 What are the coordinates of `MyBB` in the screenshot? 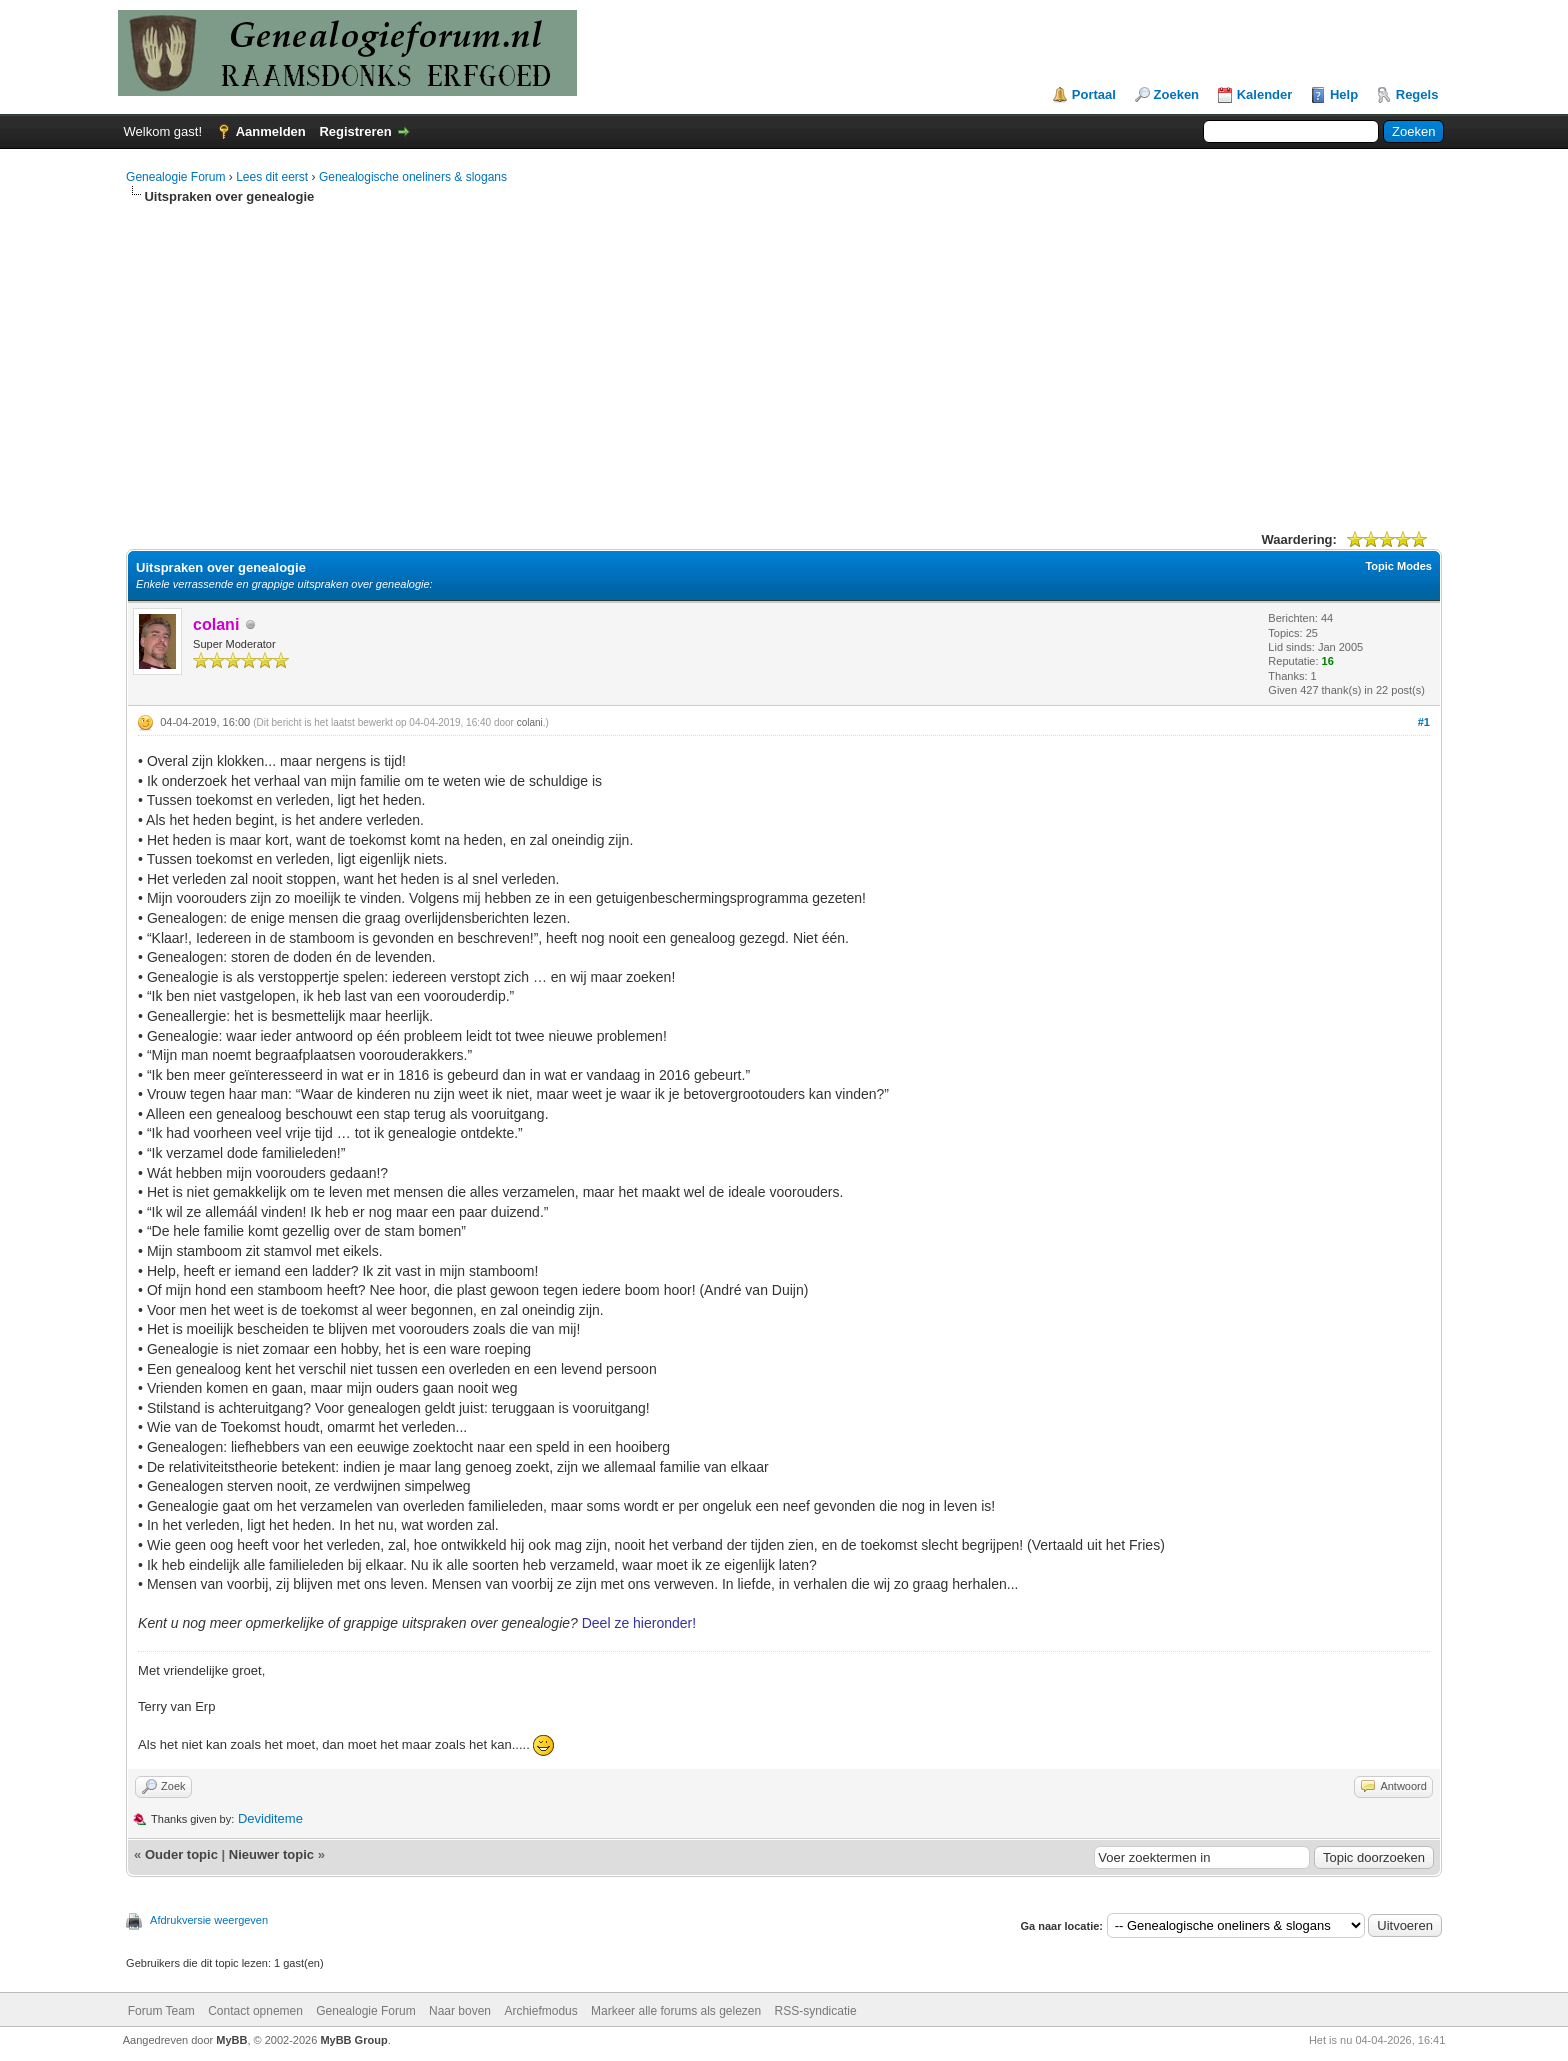 It's located at (231, 2040).